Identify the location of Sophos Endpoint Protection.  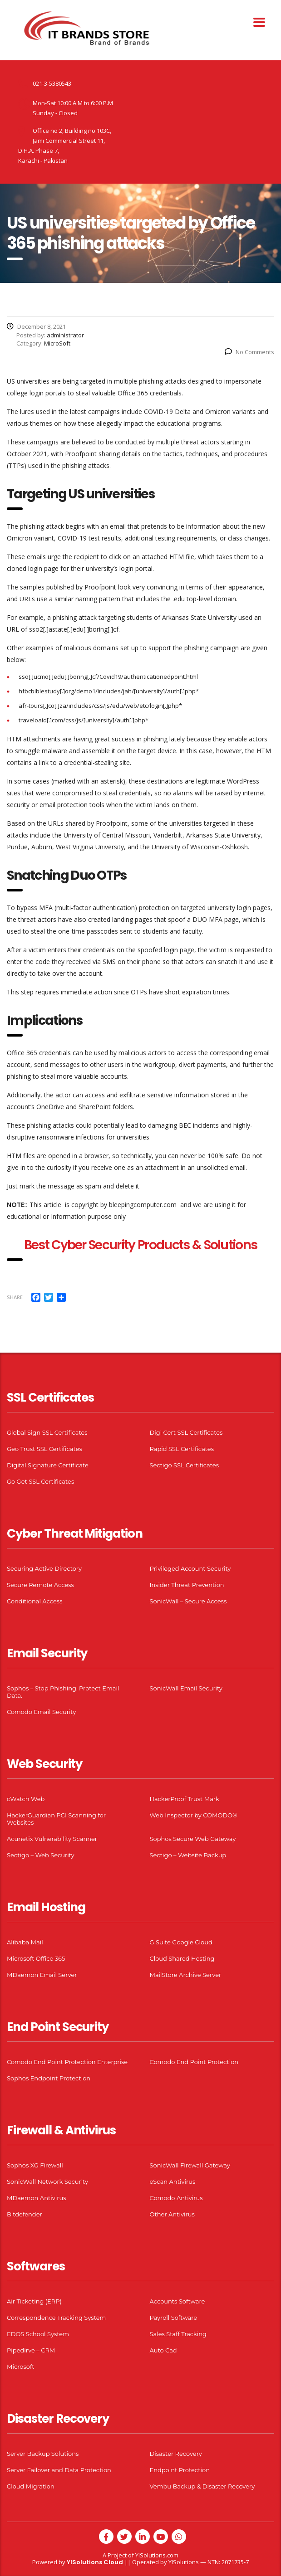
(48, 2078).